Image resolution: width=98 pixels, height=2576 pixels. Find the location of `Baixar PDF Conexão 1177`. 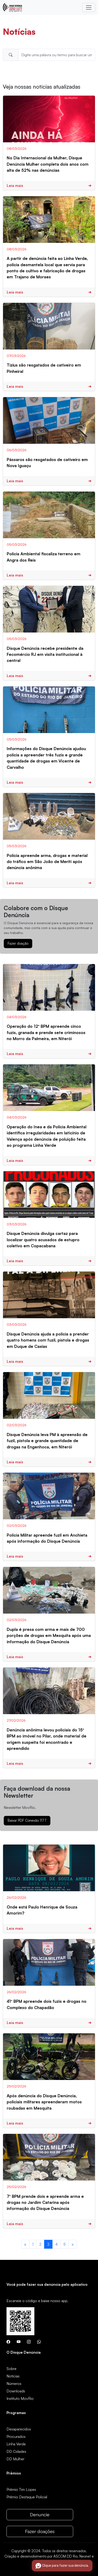

Baixar PDF Conexão 1177 is located at coordinates (27, 1820).